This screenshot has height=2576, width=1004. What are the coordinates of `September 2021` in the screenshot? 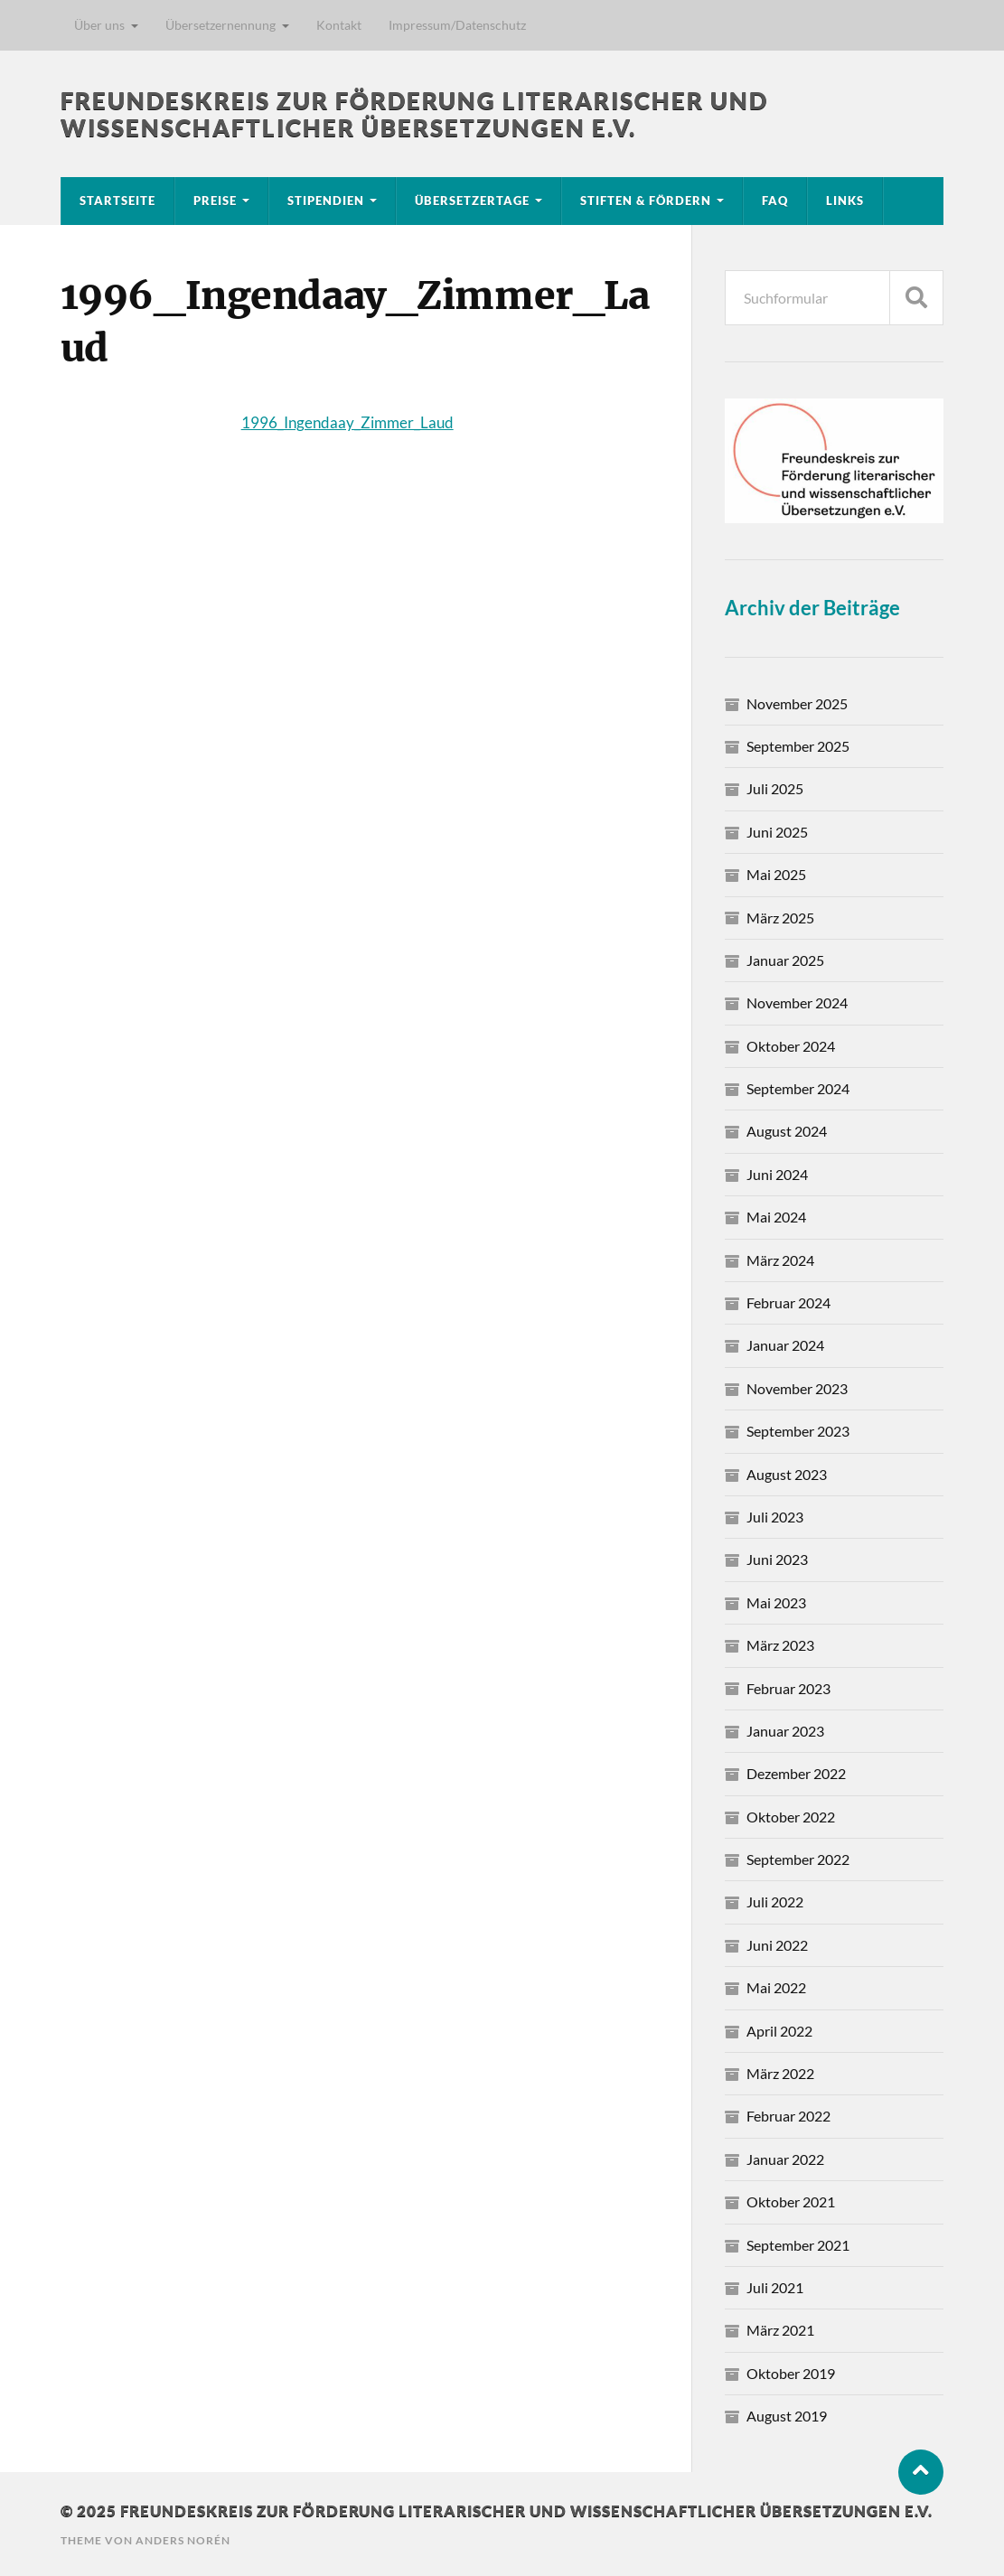 It's located at (797, 2244).